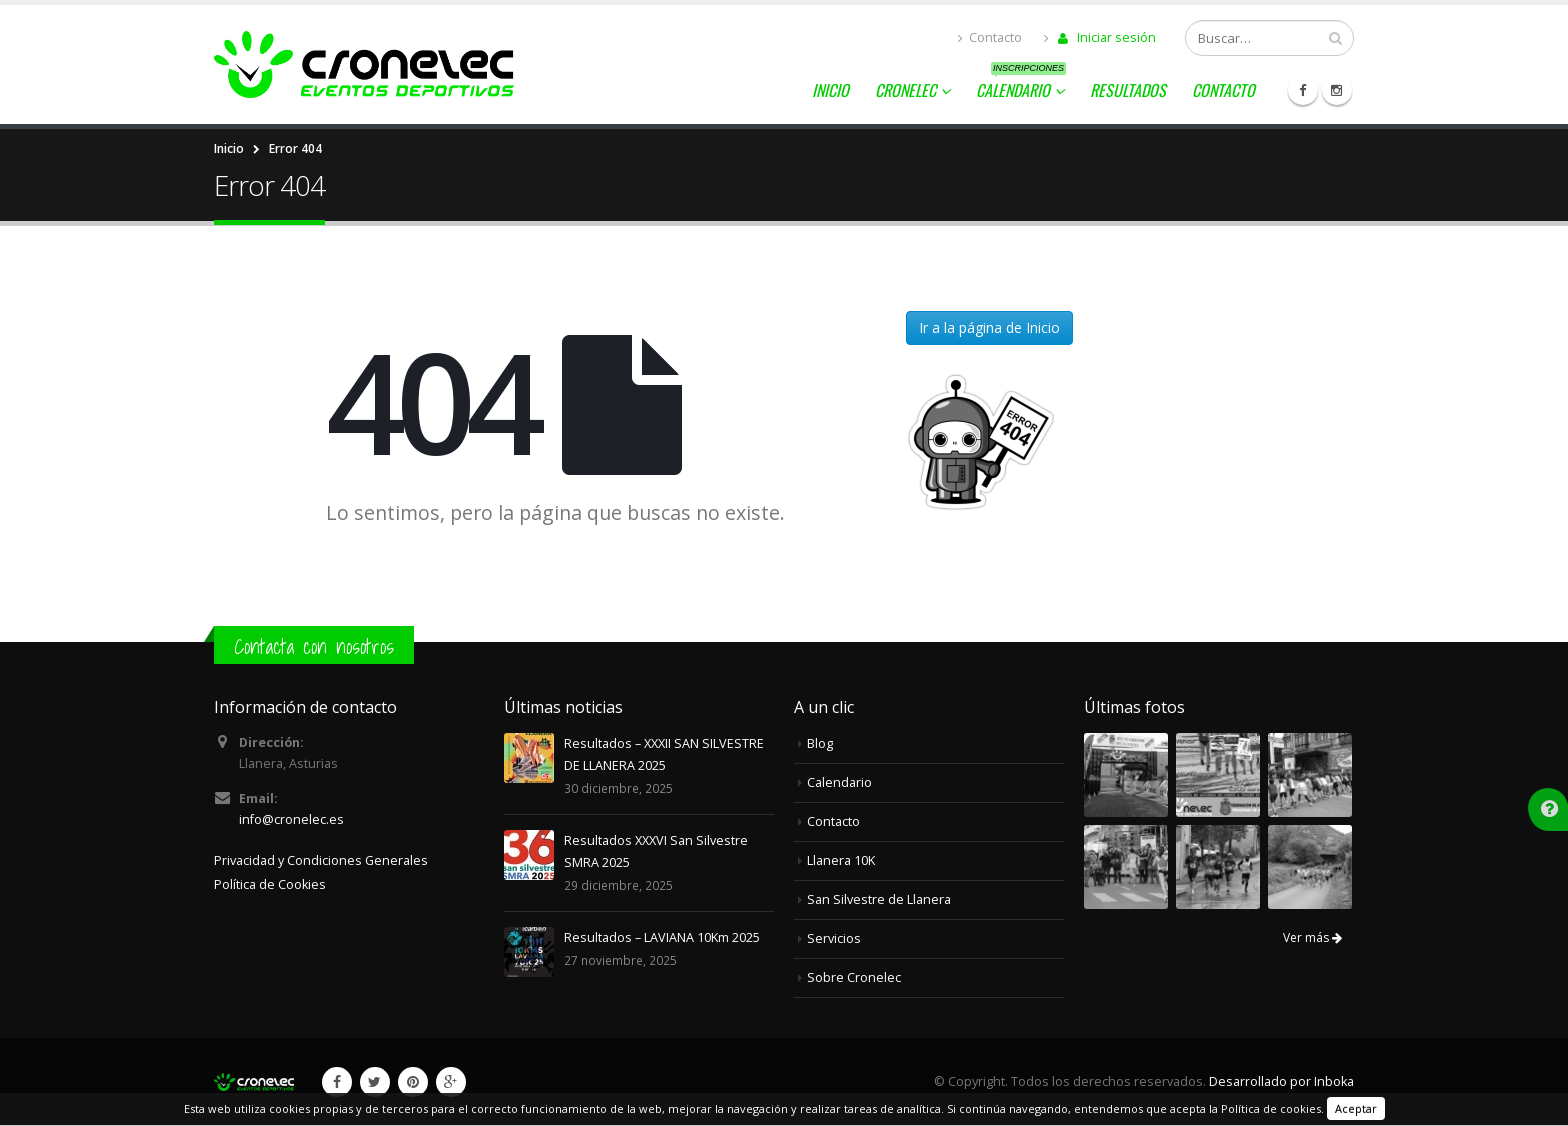  I want to click on Llanera 10K, so click(841, 860).